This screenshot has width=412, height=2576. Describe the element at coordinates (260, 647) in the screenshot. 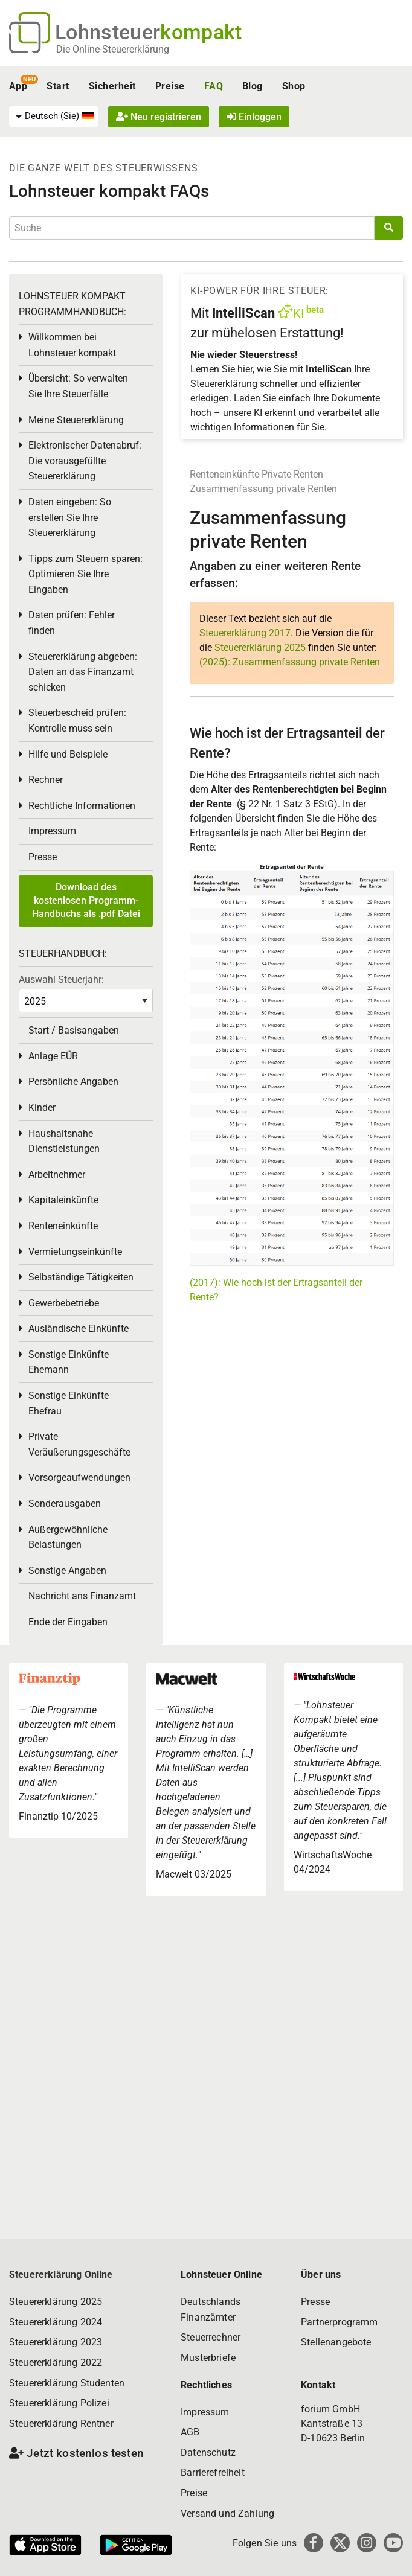

I see `Steuererklärung 2025` at that location.